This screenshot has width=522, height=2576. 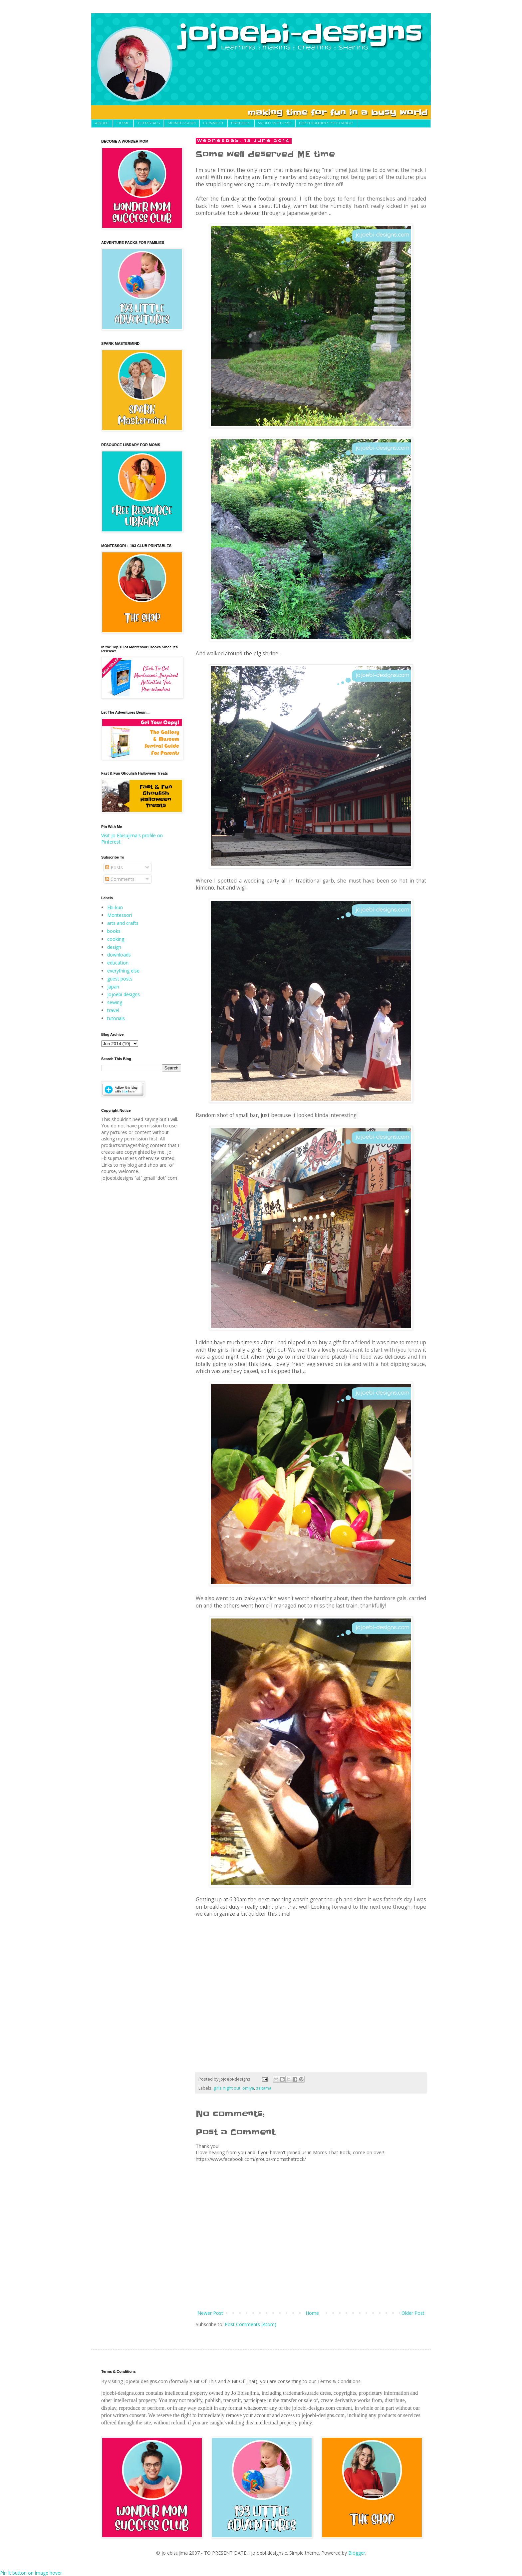 What do you see at coordinates (210, 2313) in the screenshot?
I see `Newer Post` at bounding box center [210, 2313].